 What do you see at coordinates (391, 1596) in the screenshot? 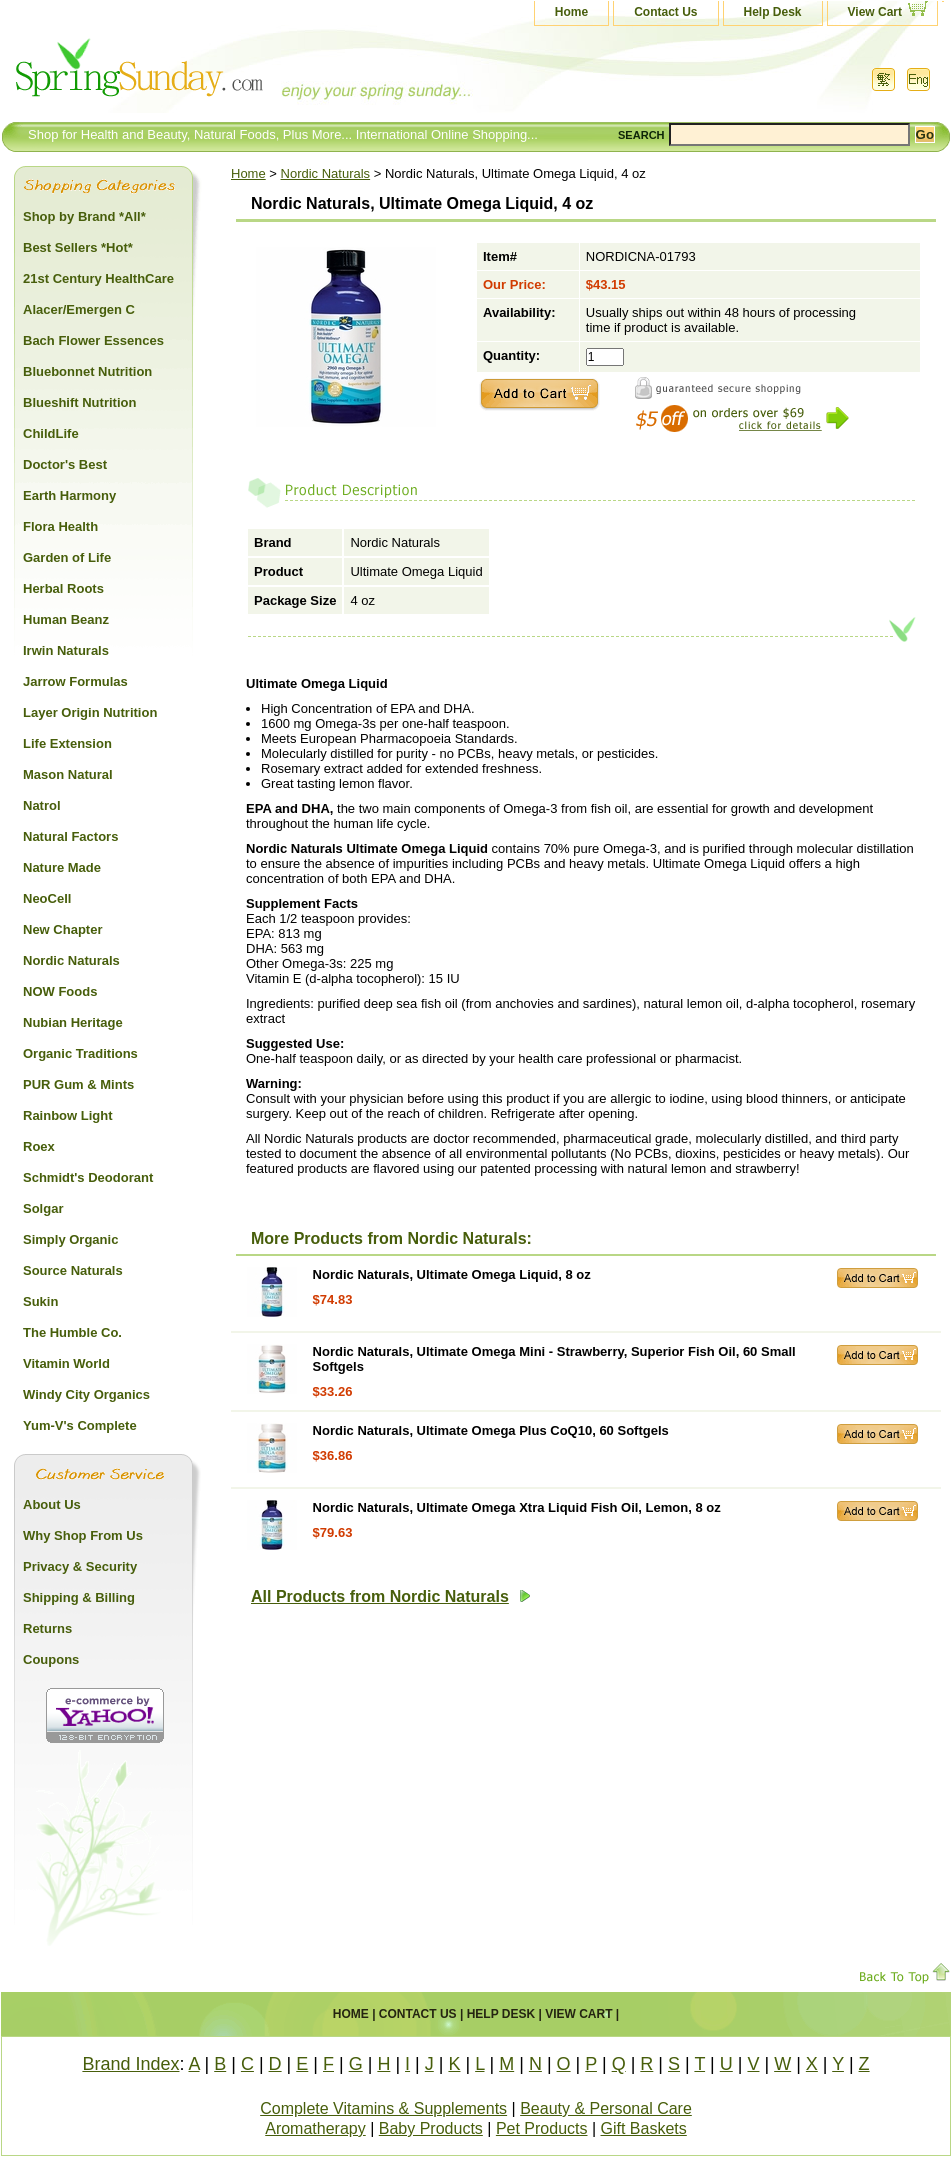
I see `All Products from Nordic Naturals` at bounding box center [391, 1596].